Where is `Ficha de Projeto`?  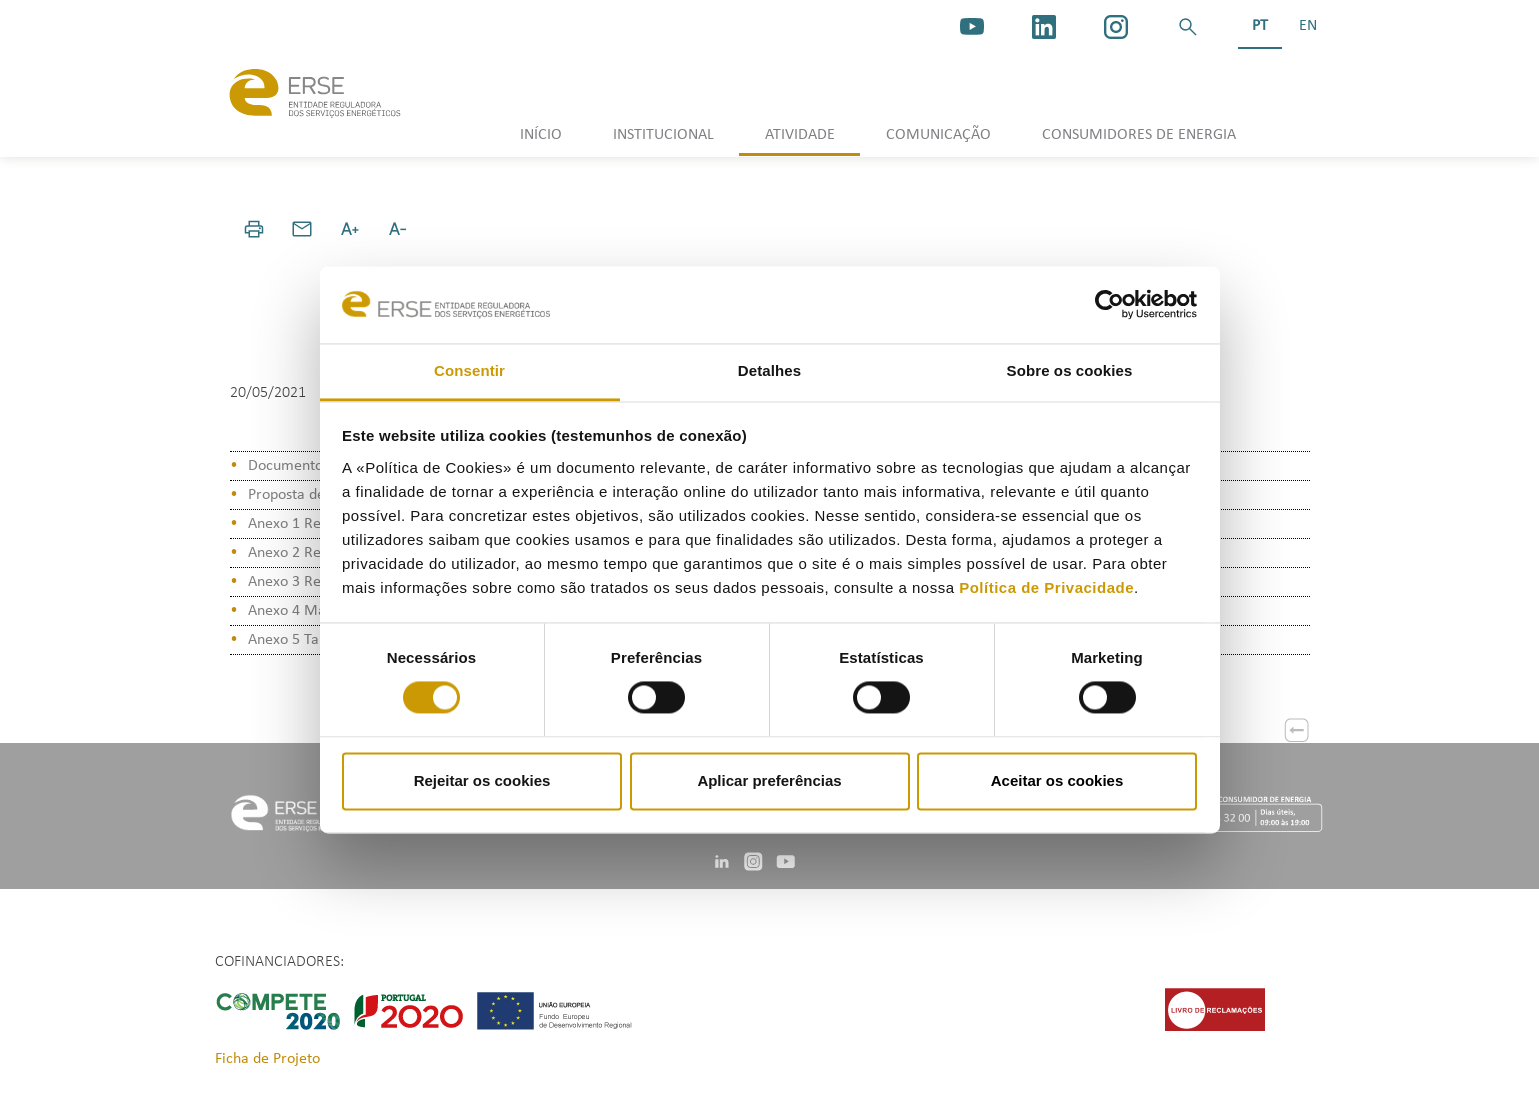 Ficha de Projeto is located at coordinates (267, 1059).